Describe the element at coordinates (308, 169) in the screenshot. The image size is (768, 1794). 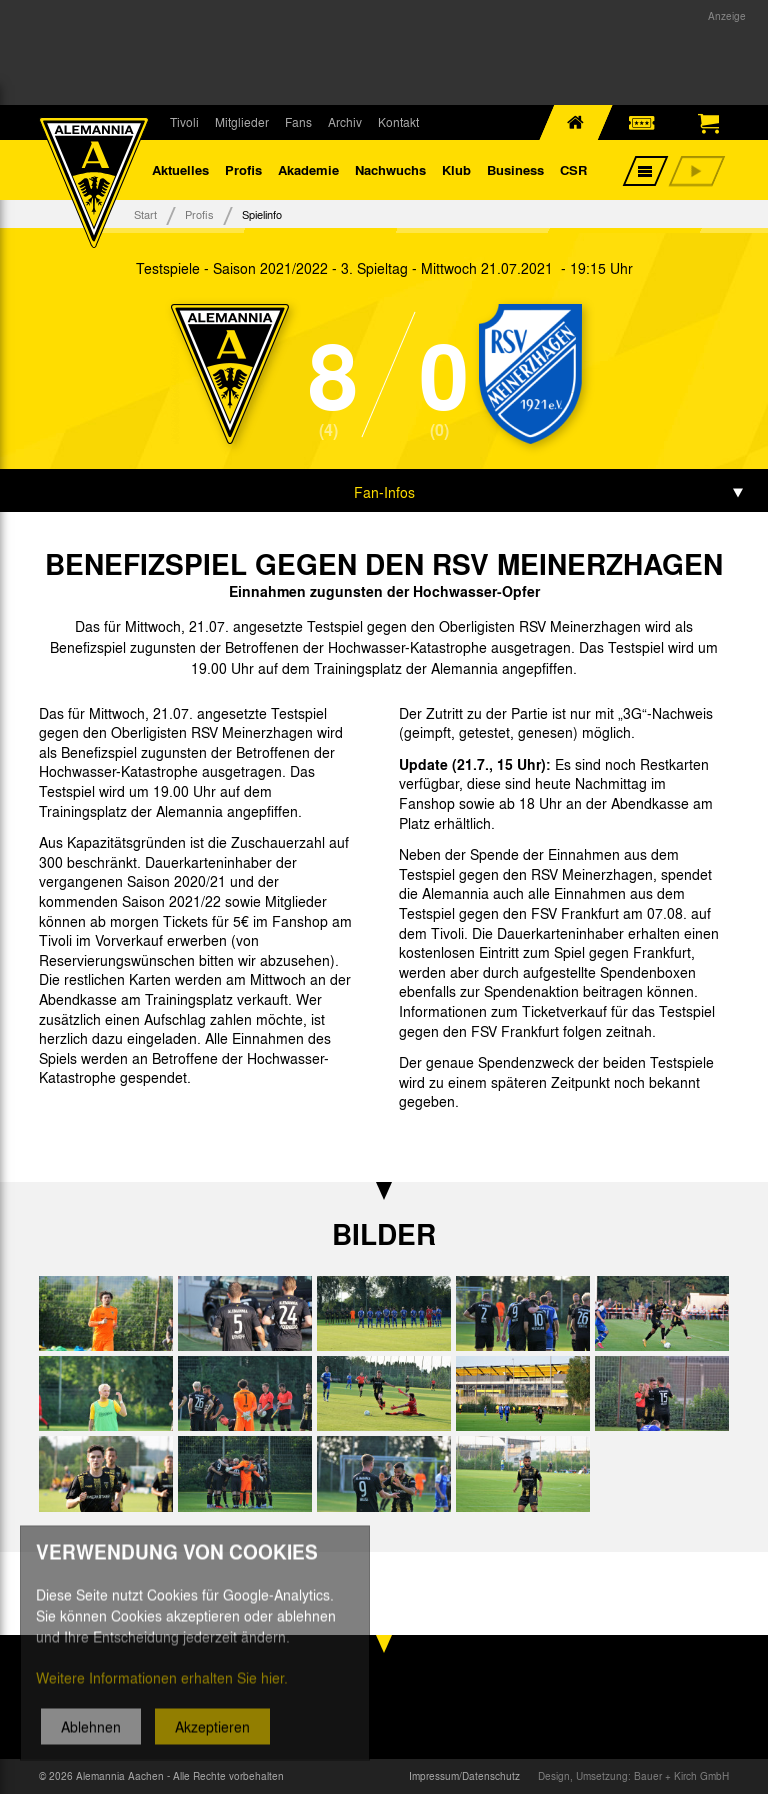
I see `Akademie` at that location.